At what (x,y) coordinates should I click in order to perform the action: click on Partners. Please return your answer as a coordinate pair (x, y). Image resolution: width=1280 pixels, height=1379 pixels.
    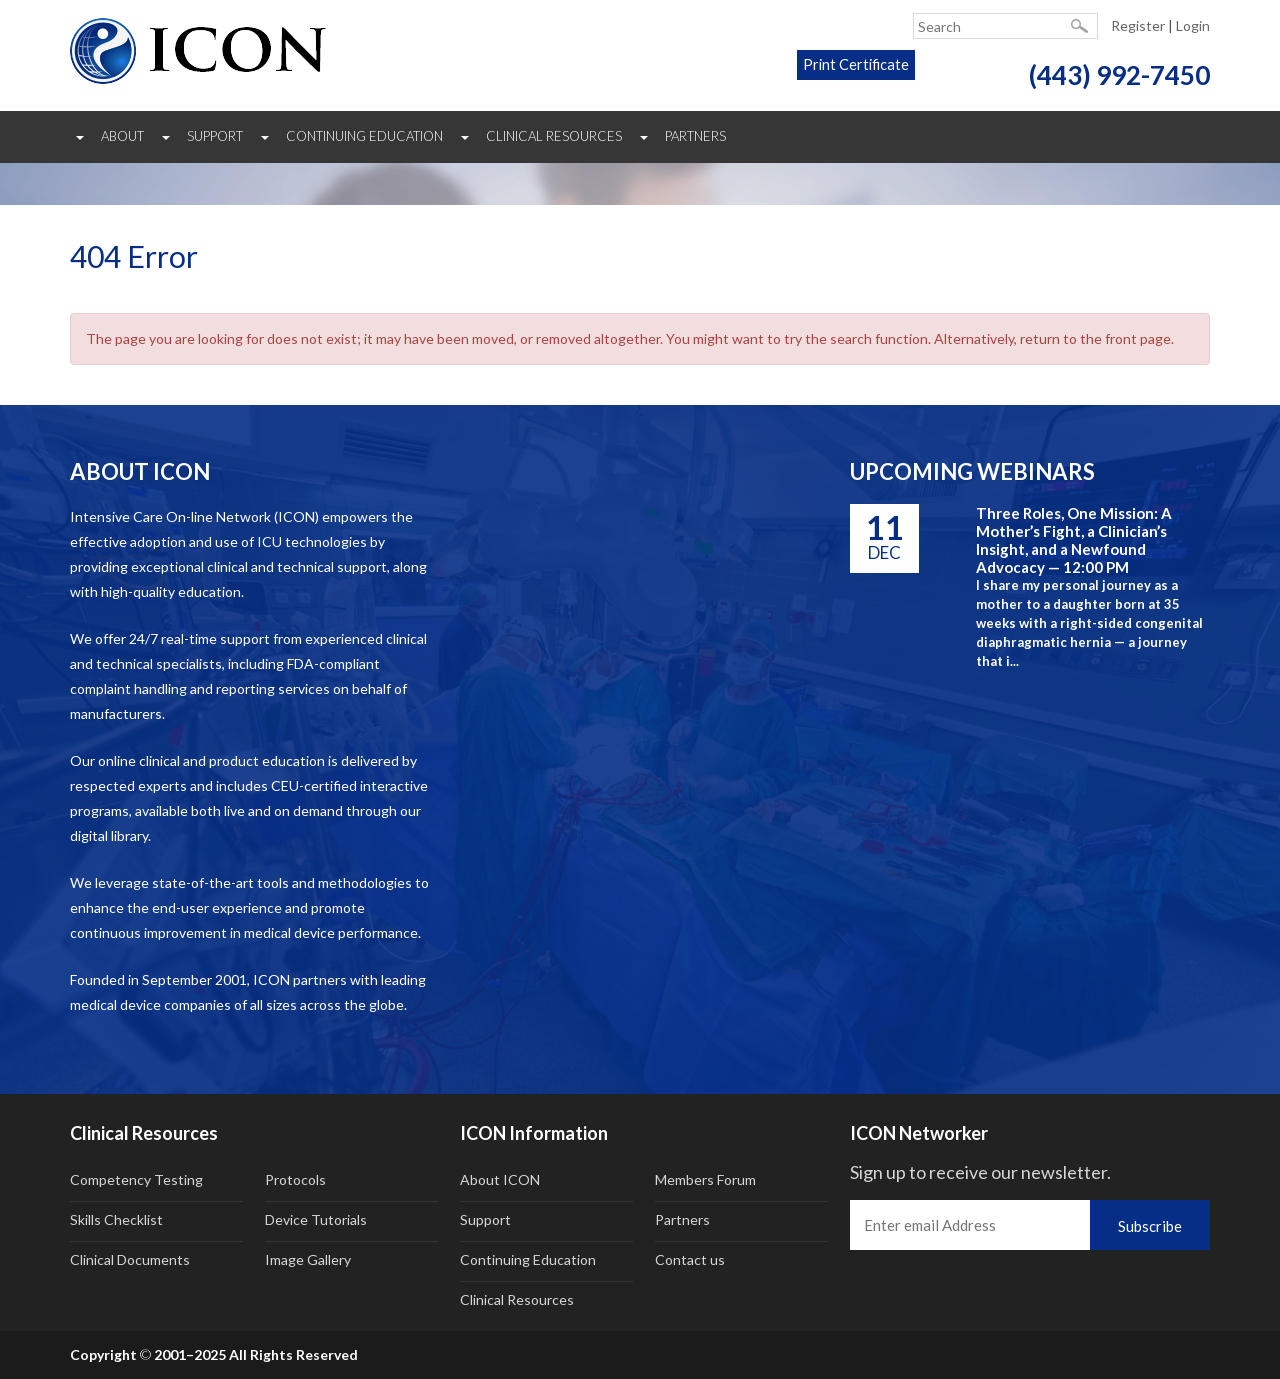
    Looking at the image, I should click on (695, 136).